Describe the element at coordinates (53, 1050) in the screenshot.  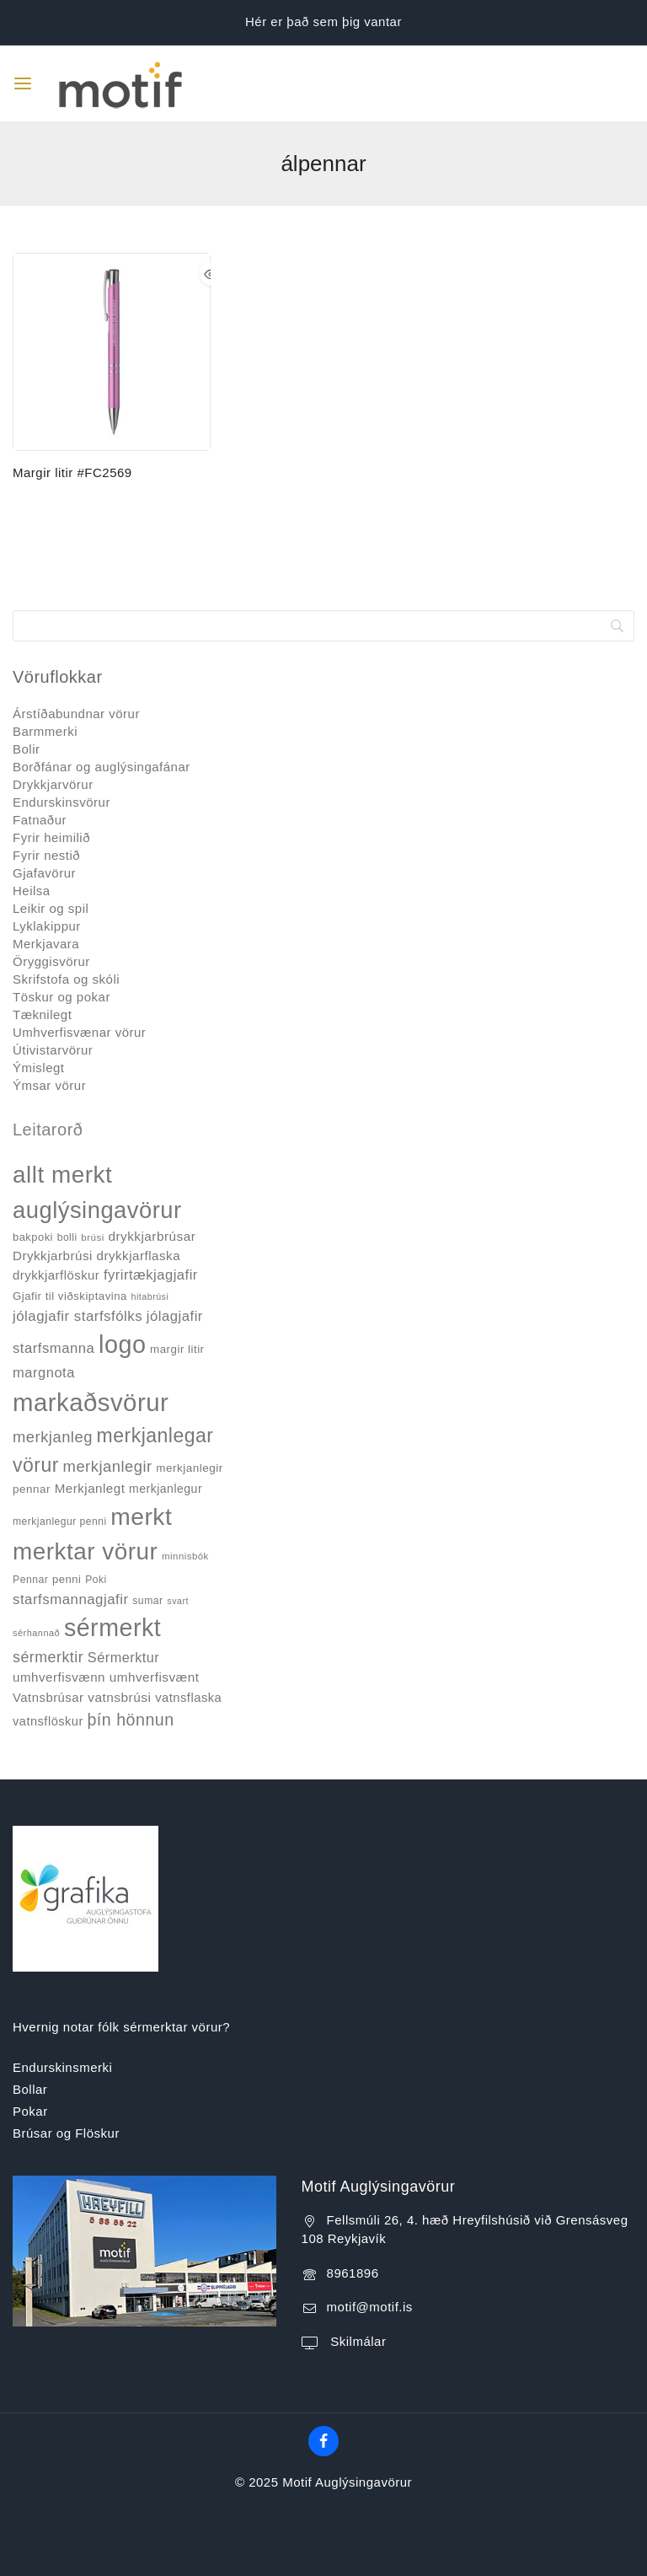
I see `Útivistarvörur` at that location.